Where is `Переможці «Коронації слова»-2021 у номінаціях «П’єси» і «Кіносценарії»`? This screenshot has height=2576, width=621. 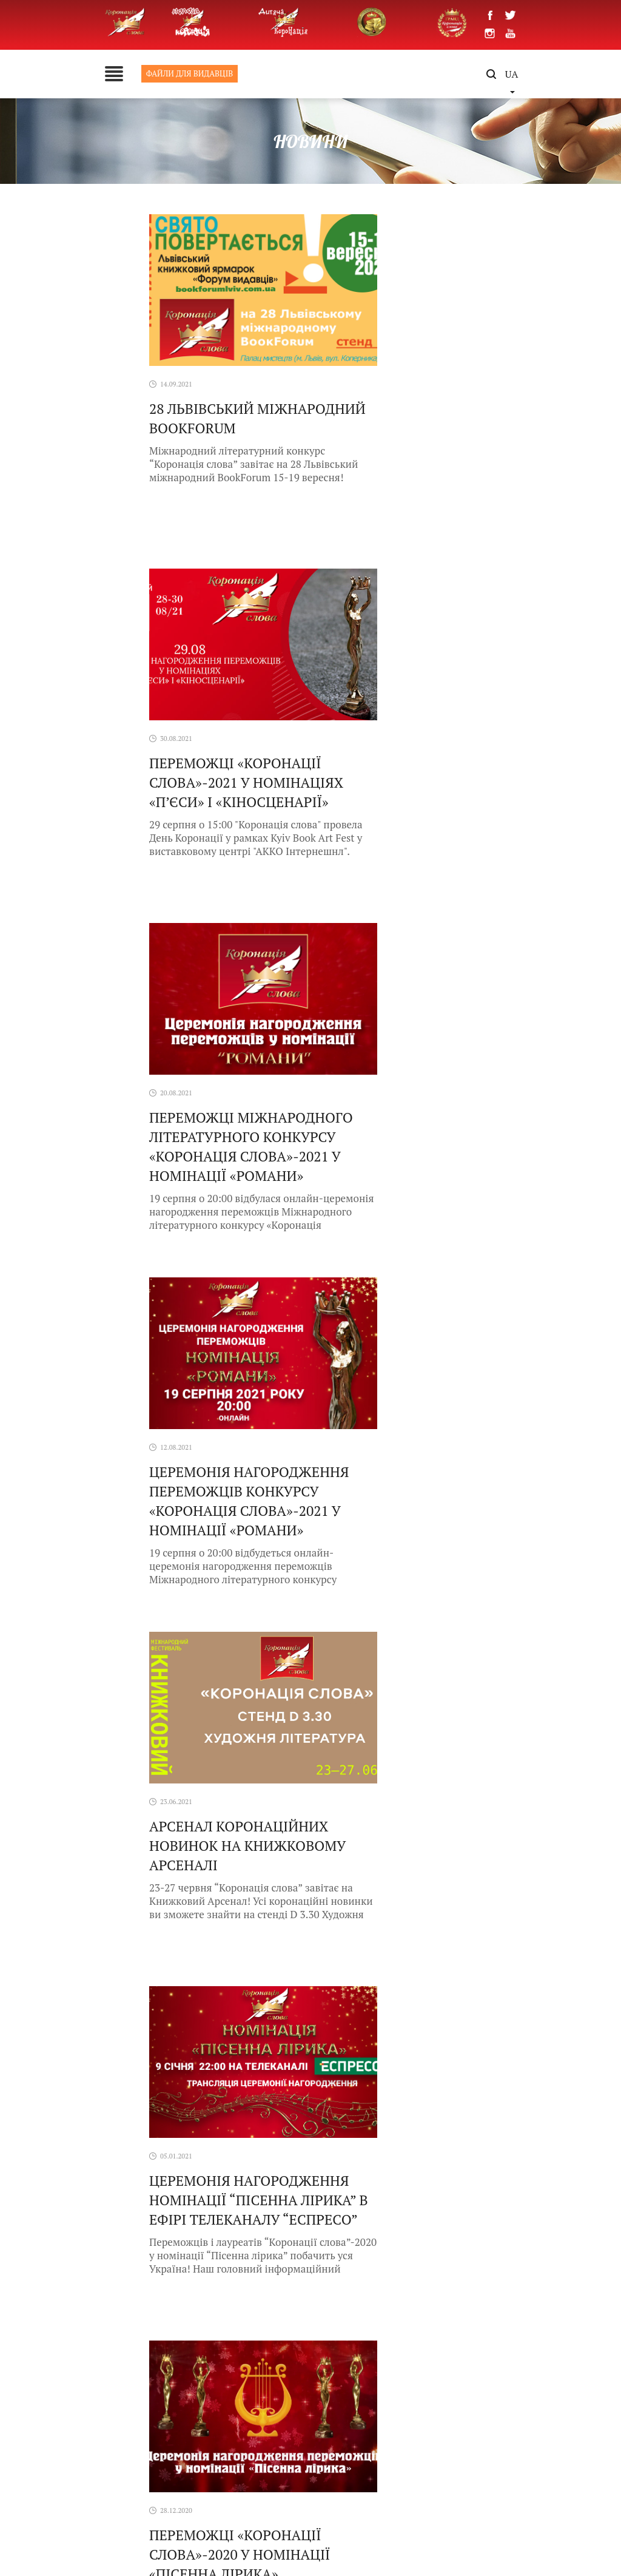 Переможці «Коронації слова»-2021 у номінаціях «П’єси» і «Кіносценарії» is located at coordinates (417, 435).